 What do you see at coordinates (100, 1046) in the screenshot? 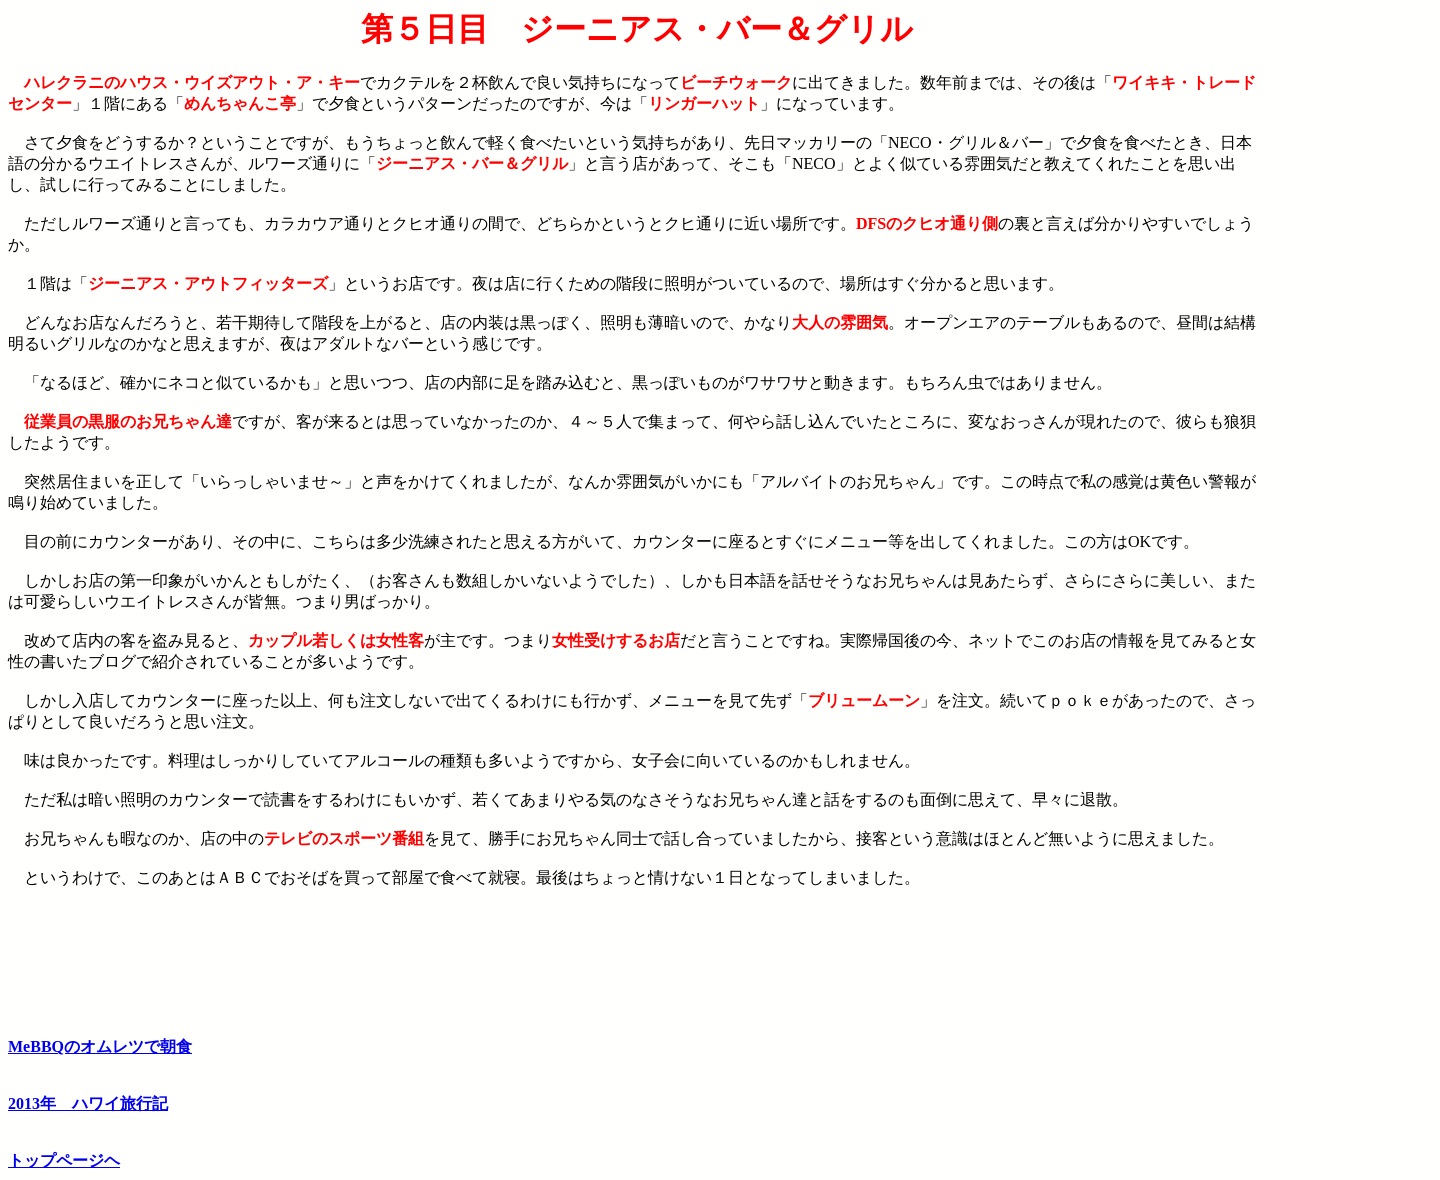
I see `MeBBQのオムレツで朝食` at bounding box center [100, 1046].